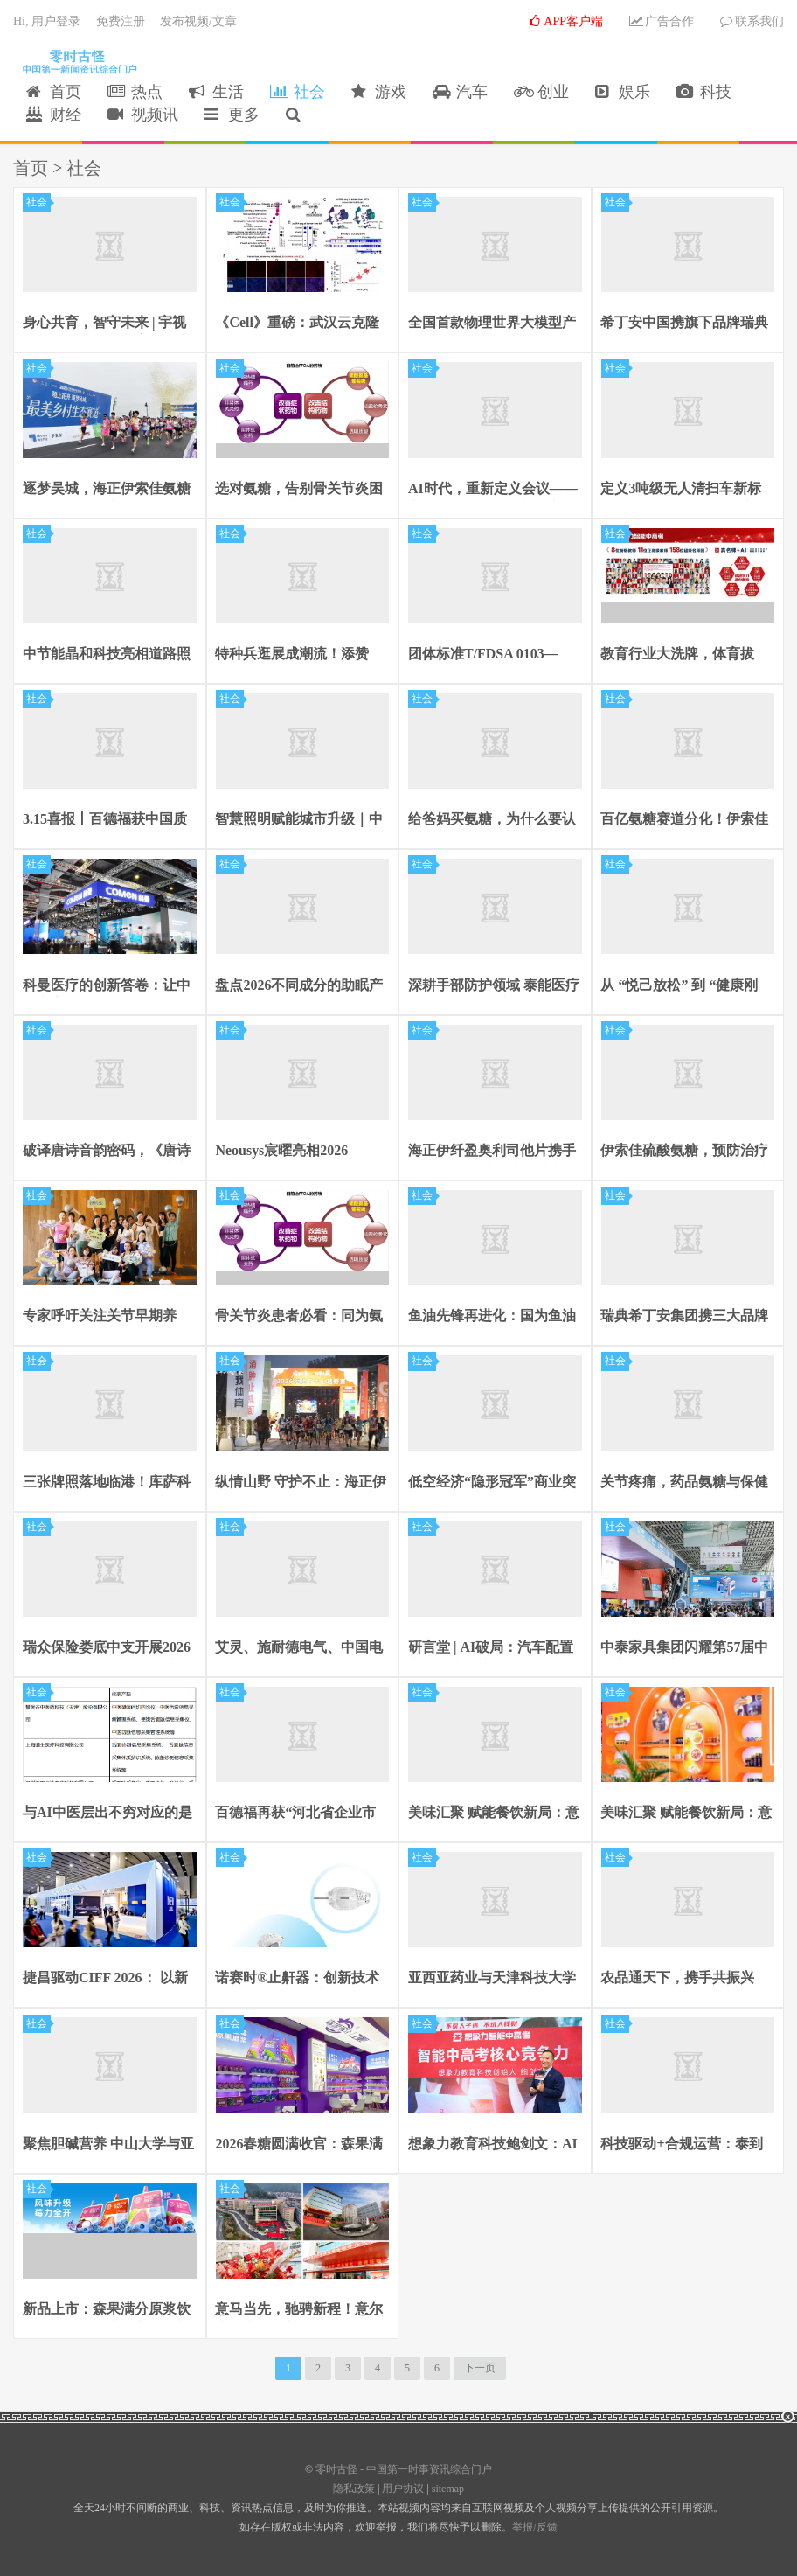 The width and height of the screenshot is (797, 2576). What do you see at coordinates (541, 92) in the screenshot?
I see `创业` at bounding box center [541, 92].